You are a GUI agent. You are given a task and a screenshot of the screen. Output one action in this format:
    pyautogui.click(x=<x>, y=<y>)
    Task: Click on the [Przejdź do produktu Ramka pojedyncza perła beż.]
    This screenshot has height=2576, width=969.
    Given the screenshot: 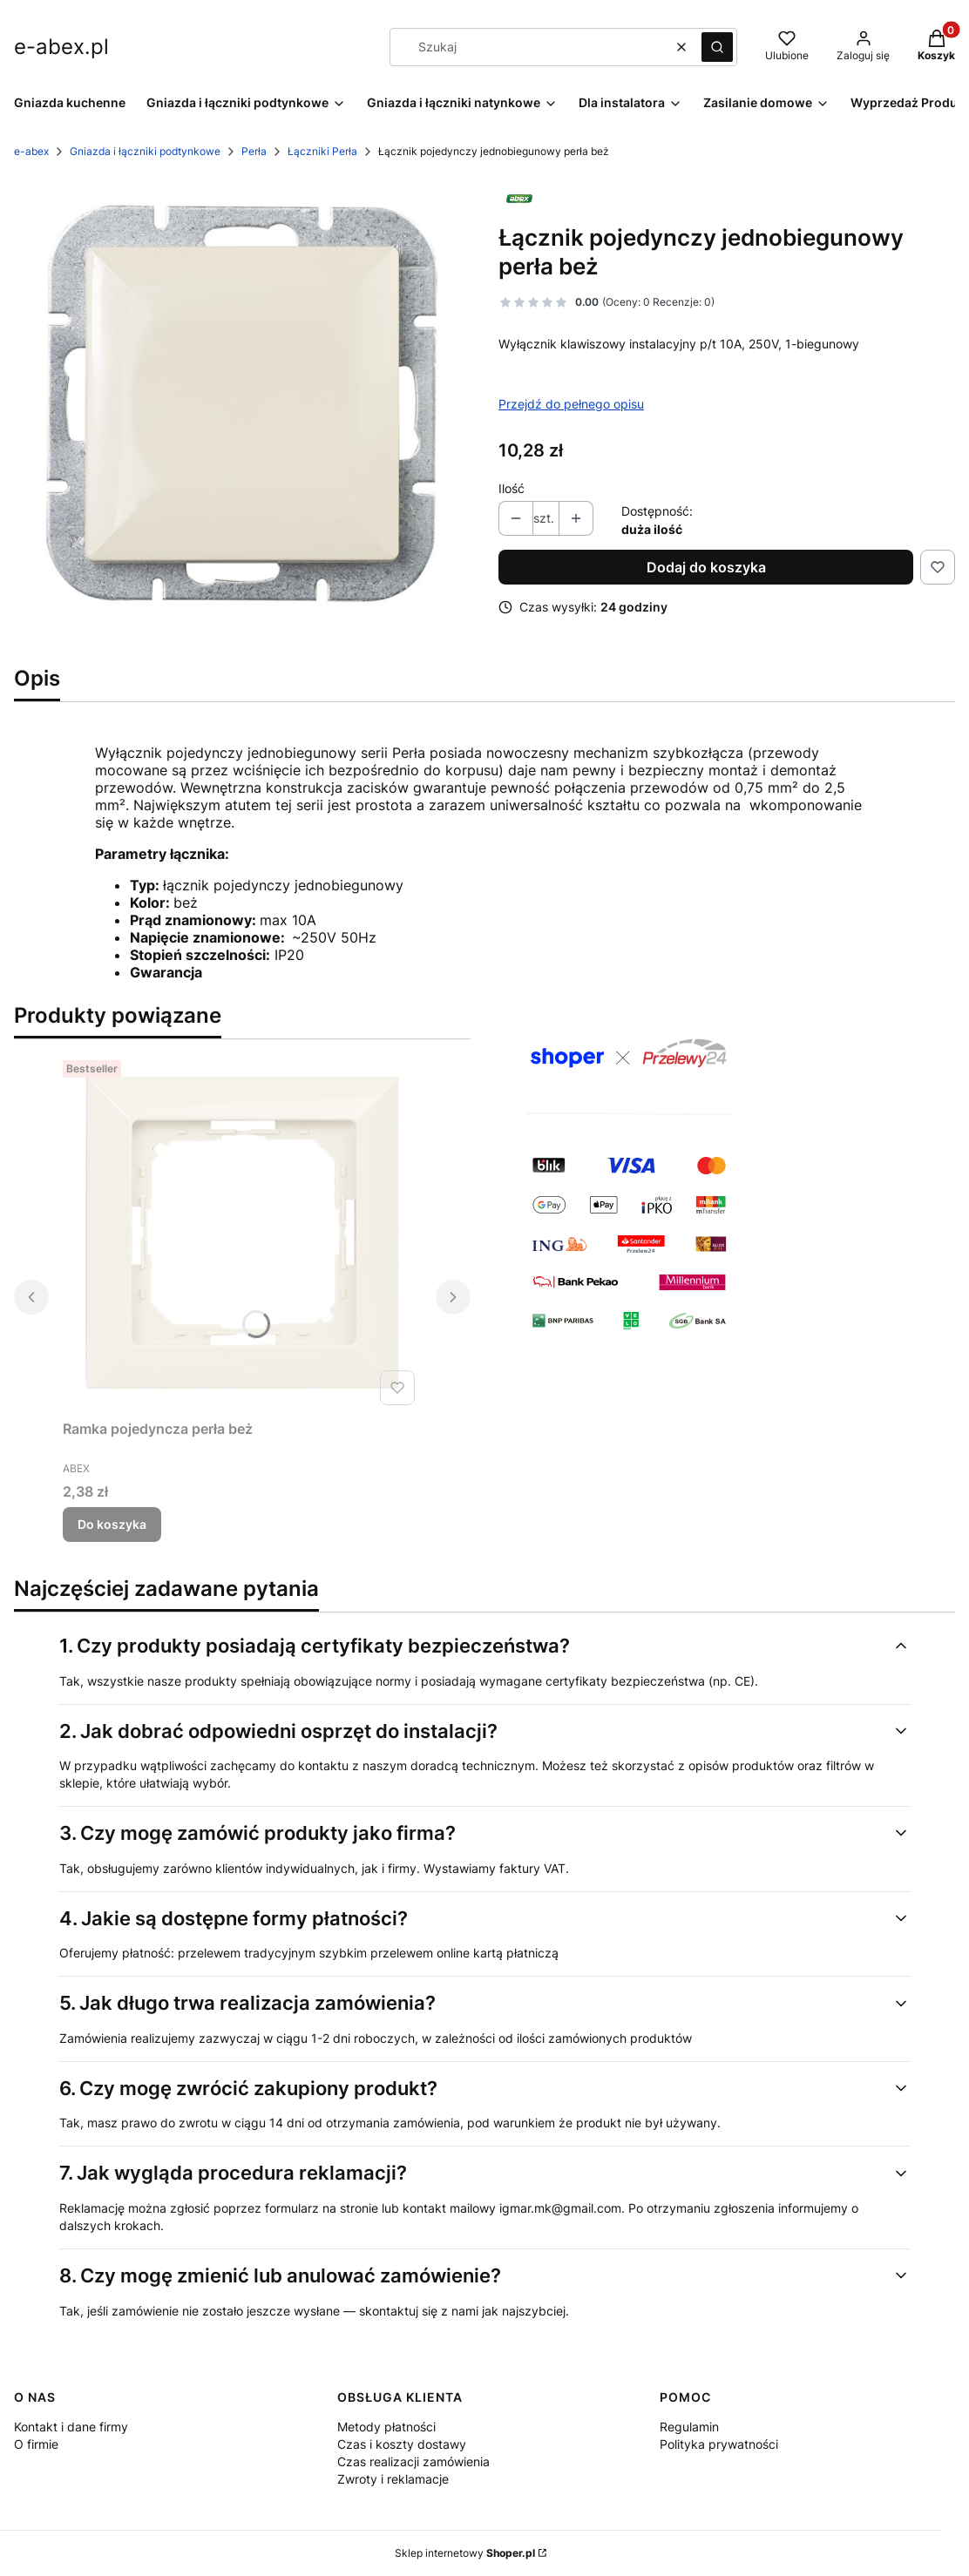 What is the action you would take?
    pyautogui.click(x=242, y=1232)
    